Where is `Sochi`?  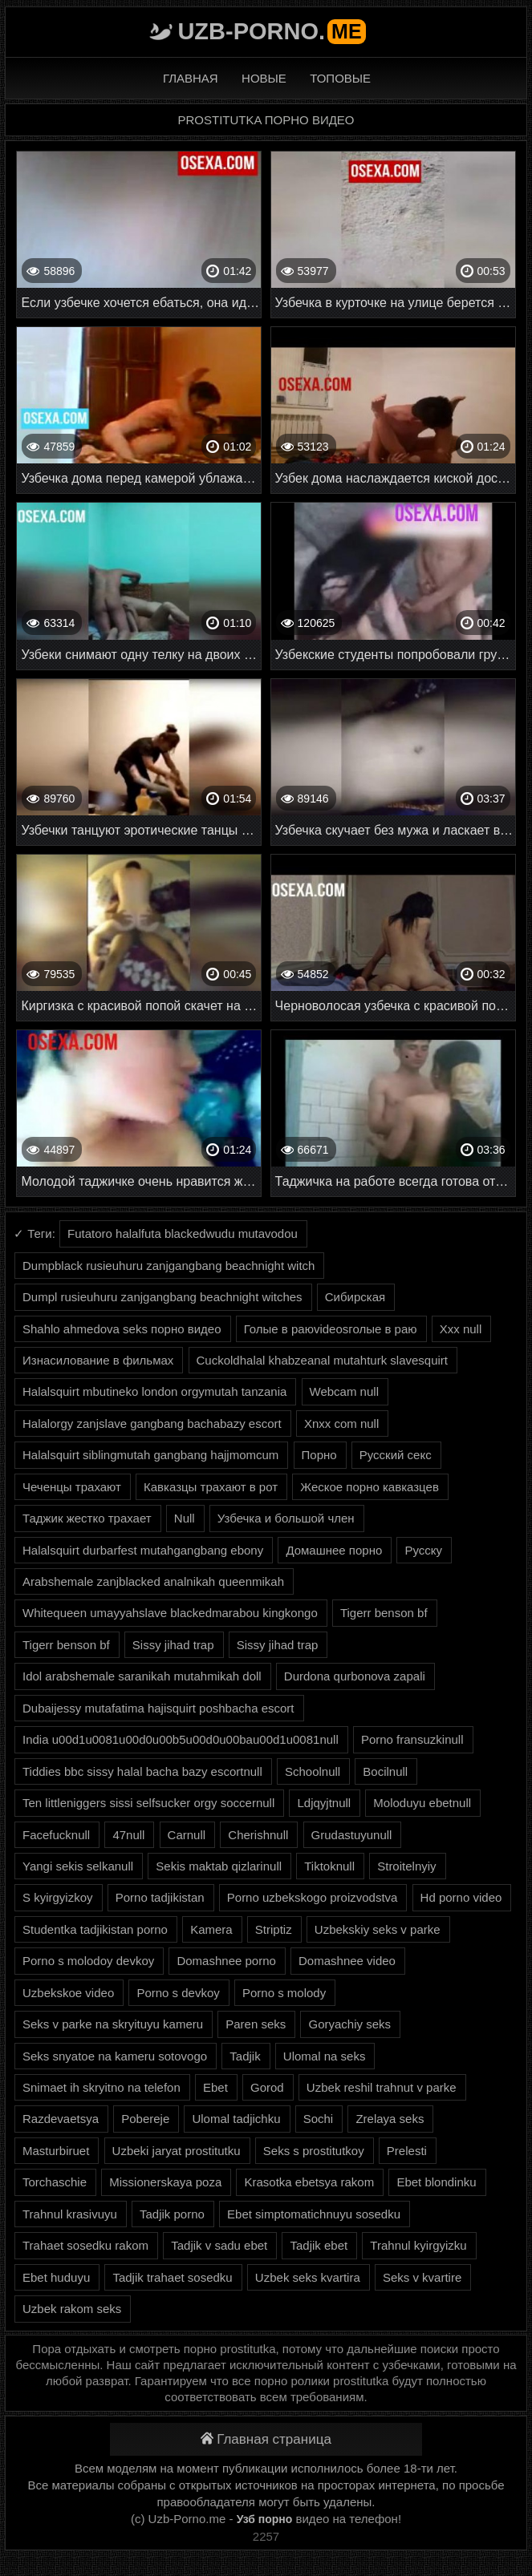
Sochi is located at coordinates (318, 2118).